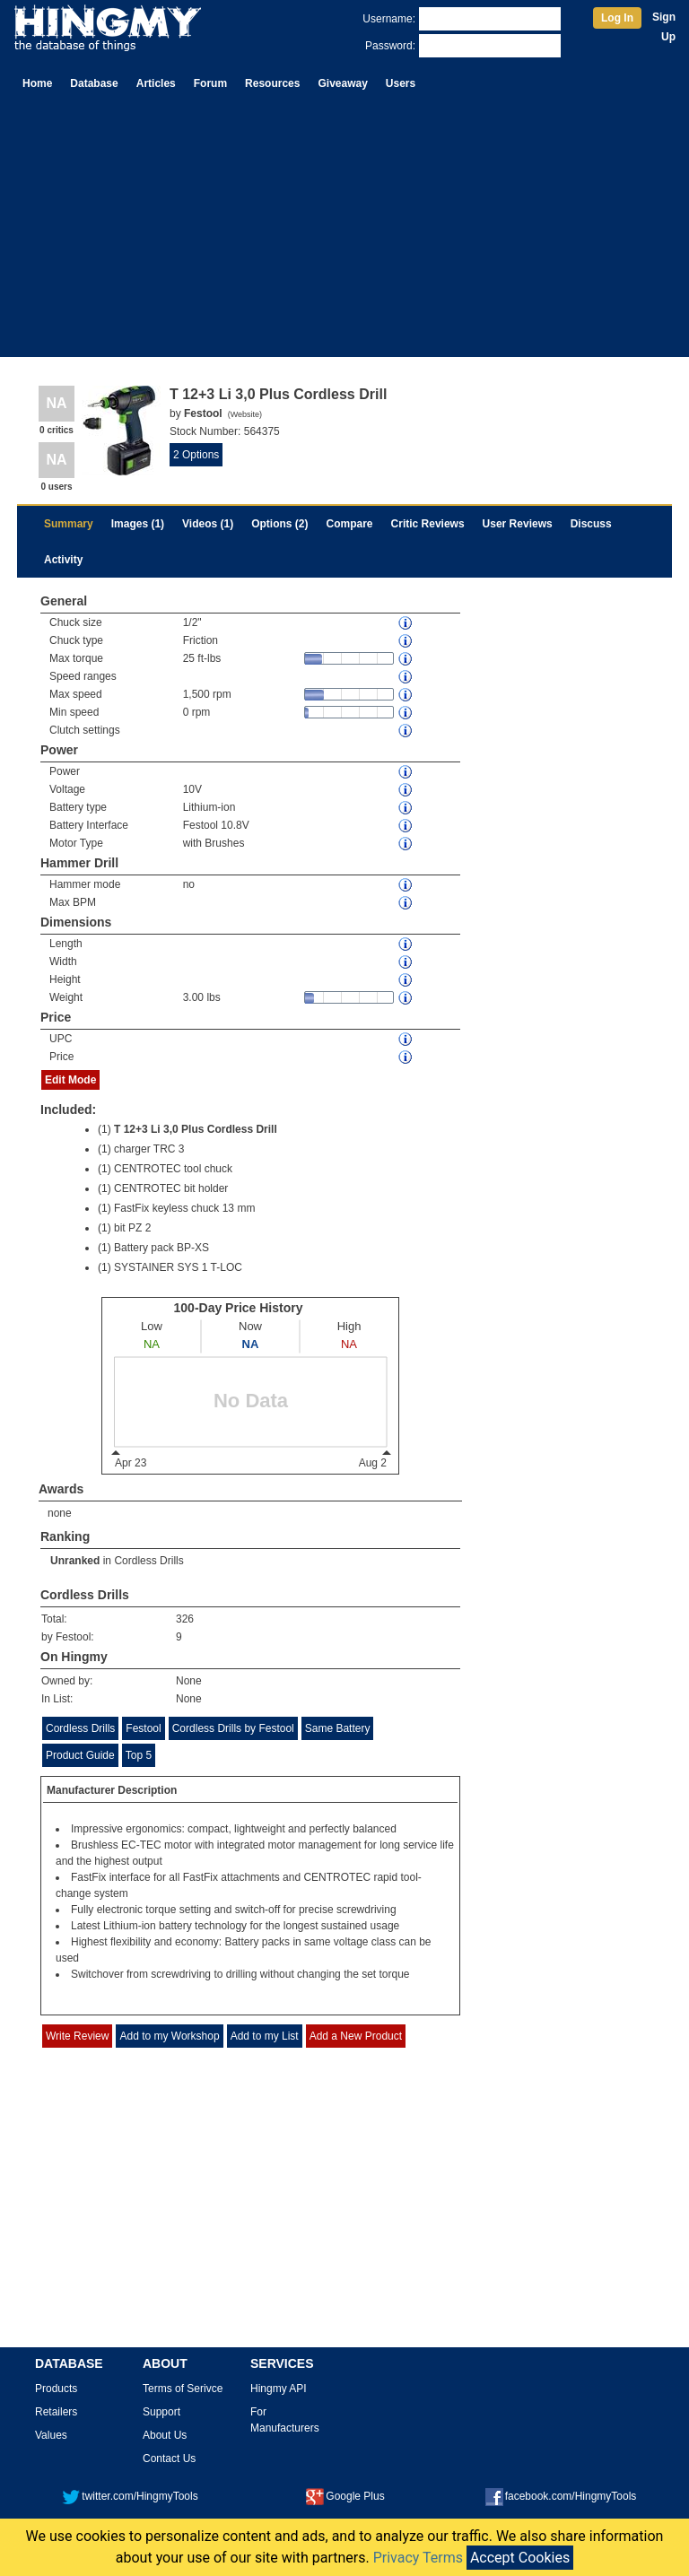 The image size is (689, 2576). What do you see at coordinates (207, 524) in the screenshot?
I see `Videos (1)` at bounding box center [207, 524].